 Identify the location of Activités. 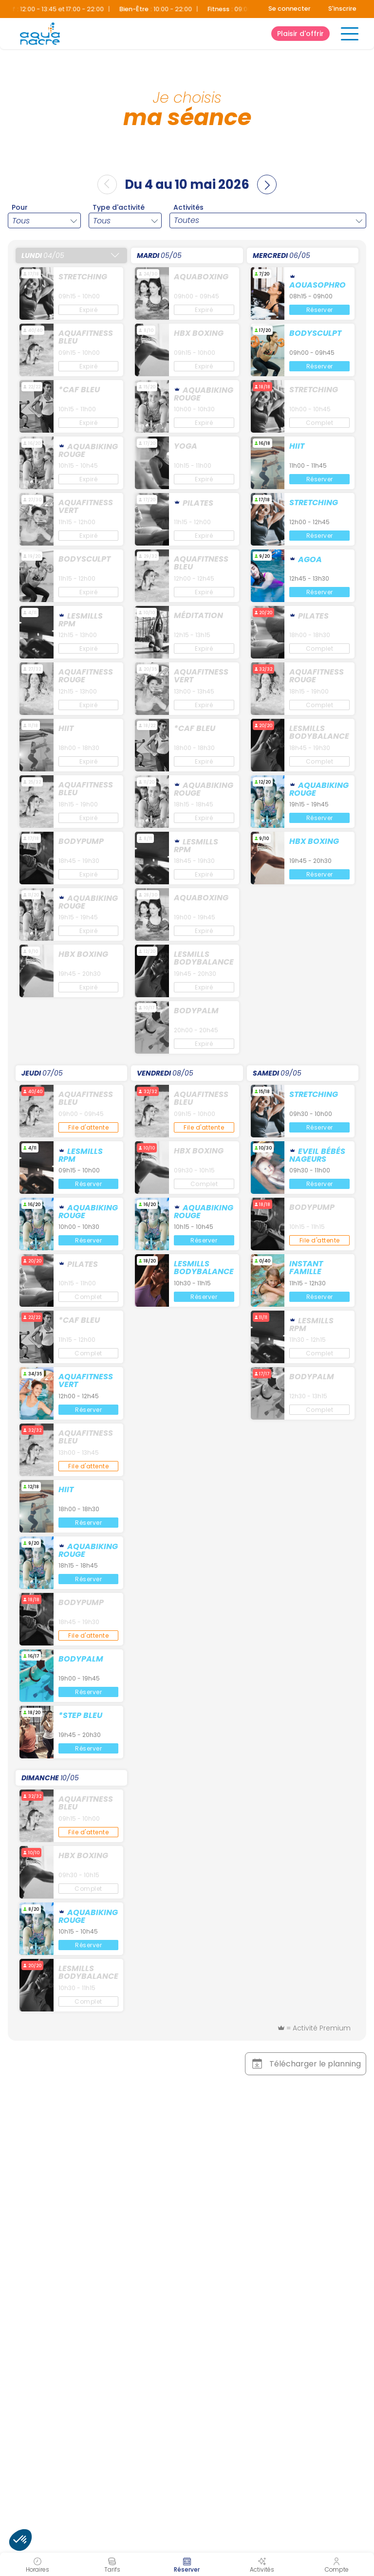
(188, 207).